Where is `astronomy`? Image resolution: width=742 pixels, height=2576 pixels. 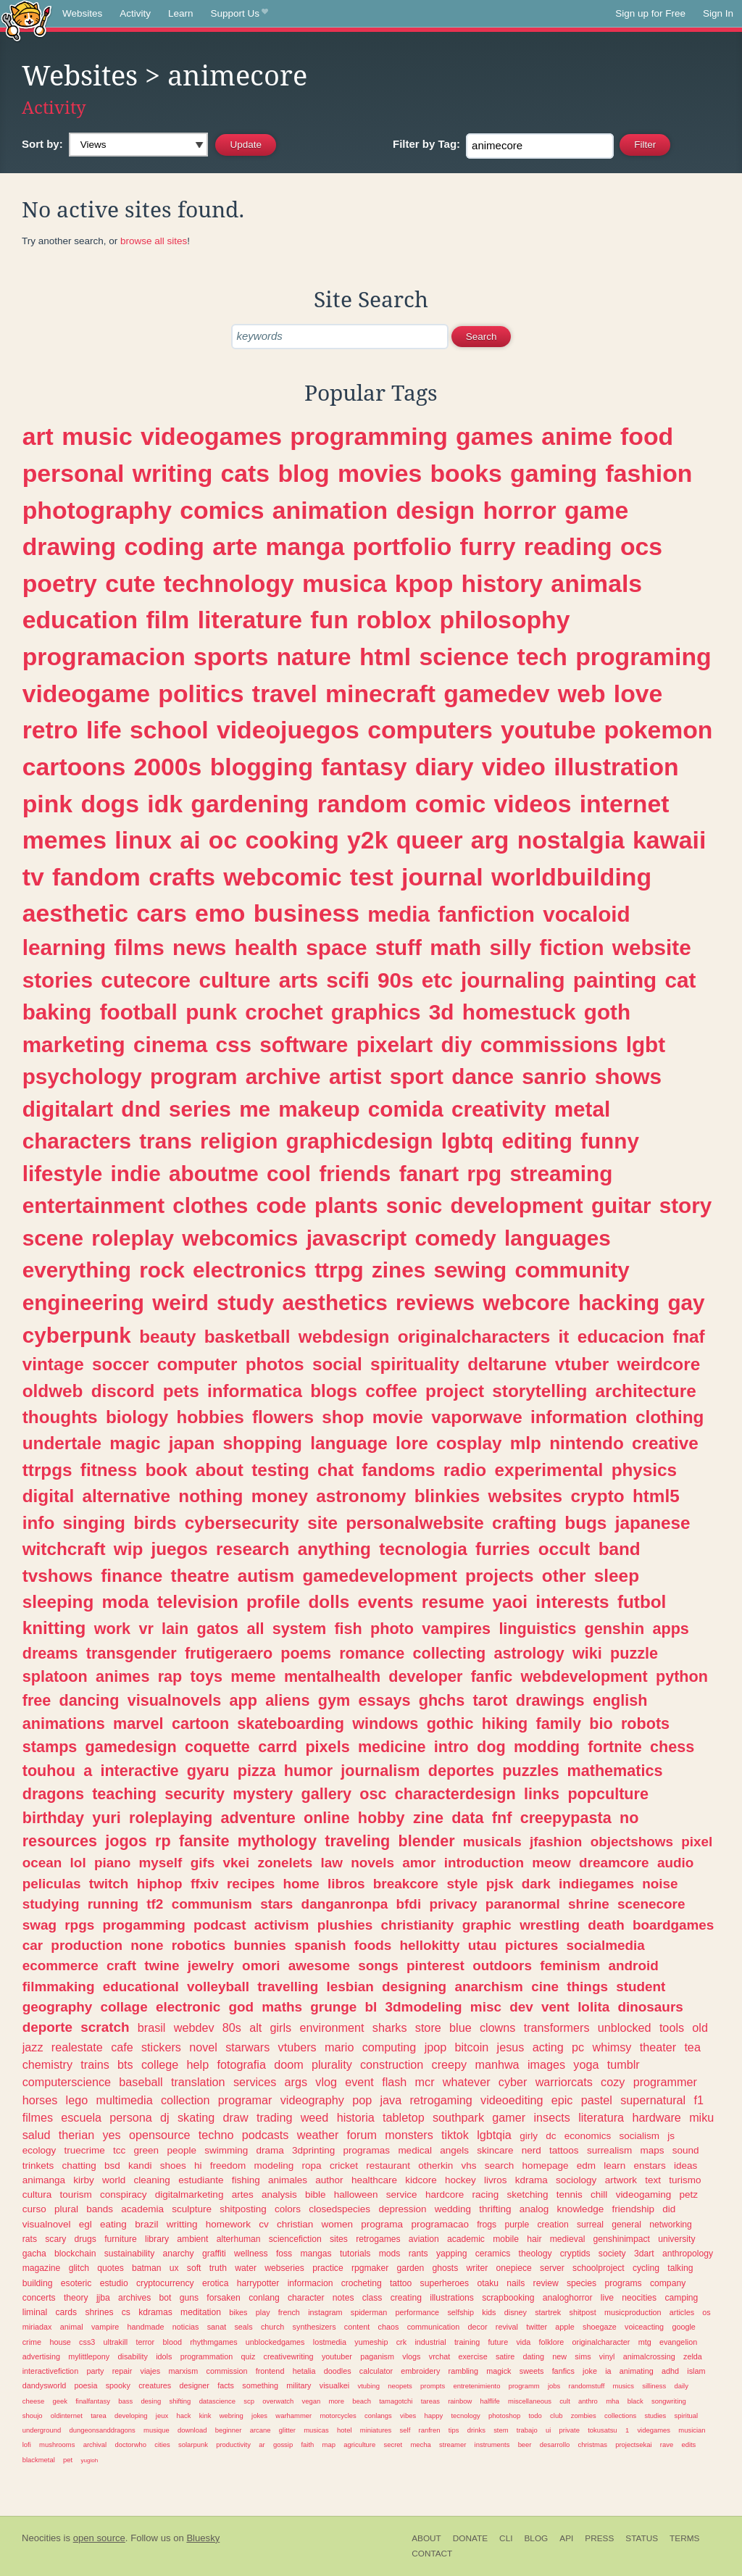
astronomy is located at coordinates (361, 1496).